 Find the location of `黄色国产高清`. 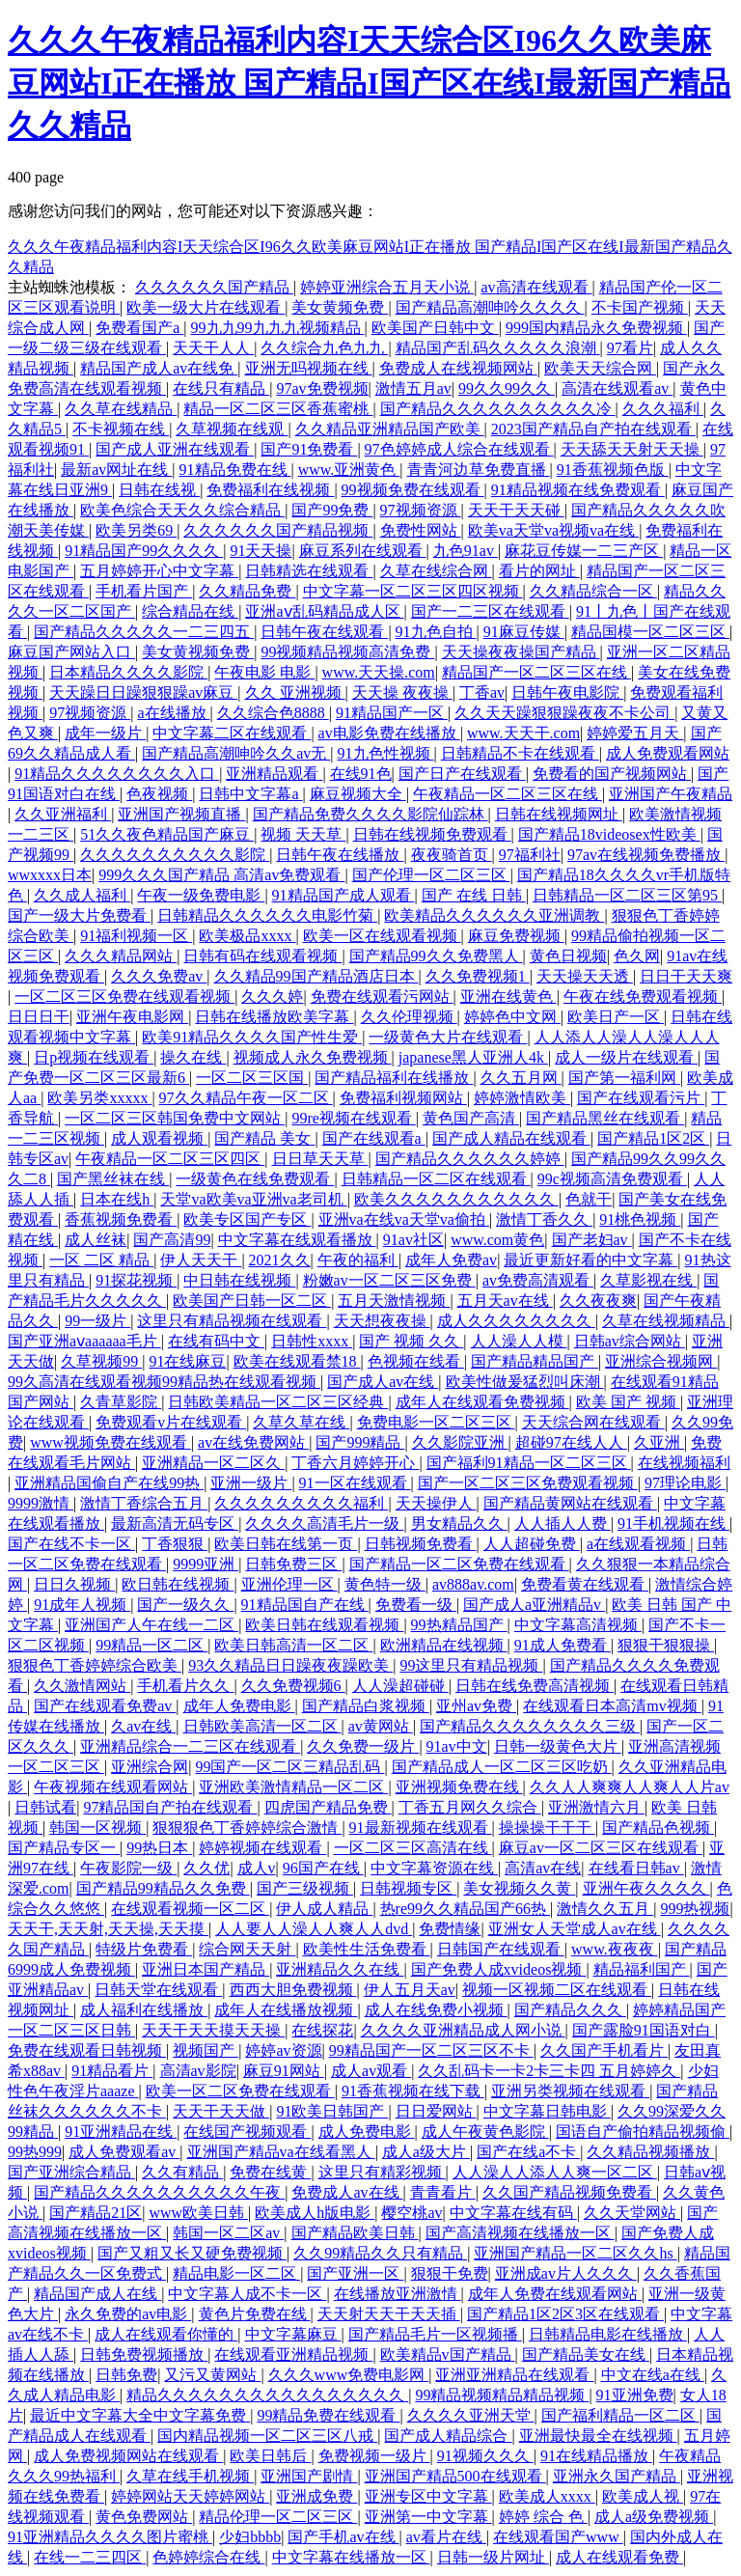

黄色国产高清 is located at coordinates (471, 1118).